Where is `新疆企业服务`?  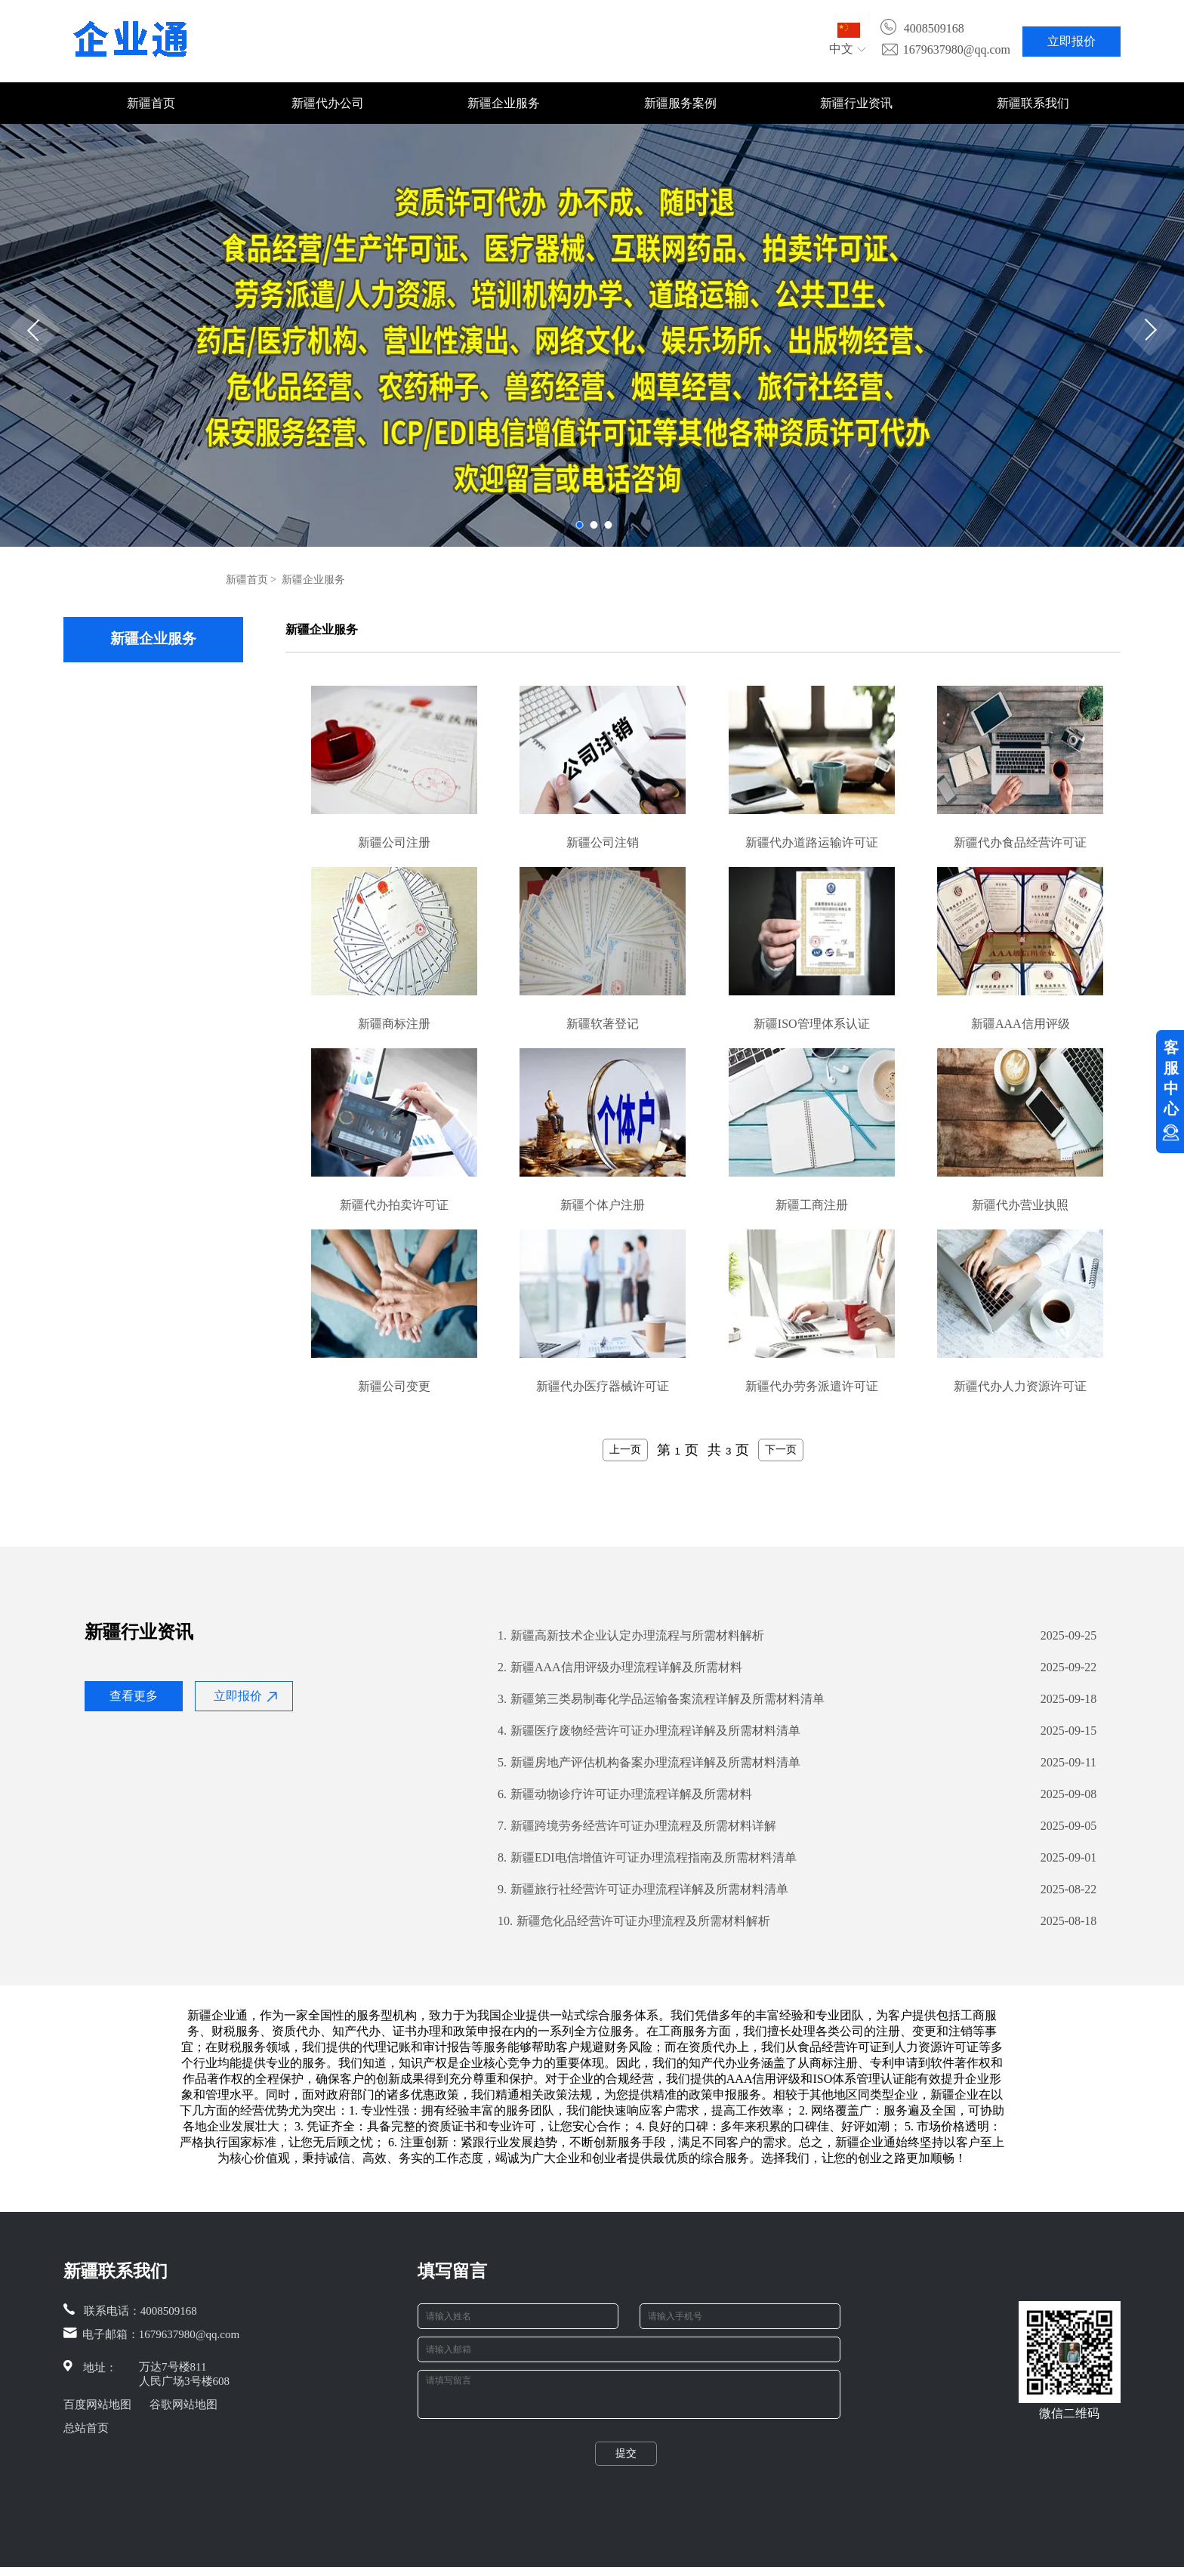
新疆企业服务 is located at coordinates (503, 103).